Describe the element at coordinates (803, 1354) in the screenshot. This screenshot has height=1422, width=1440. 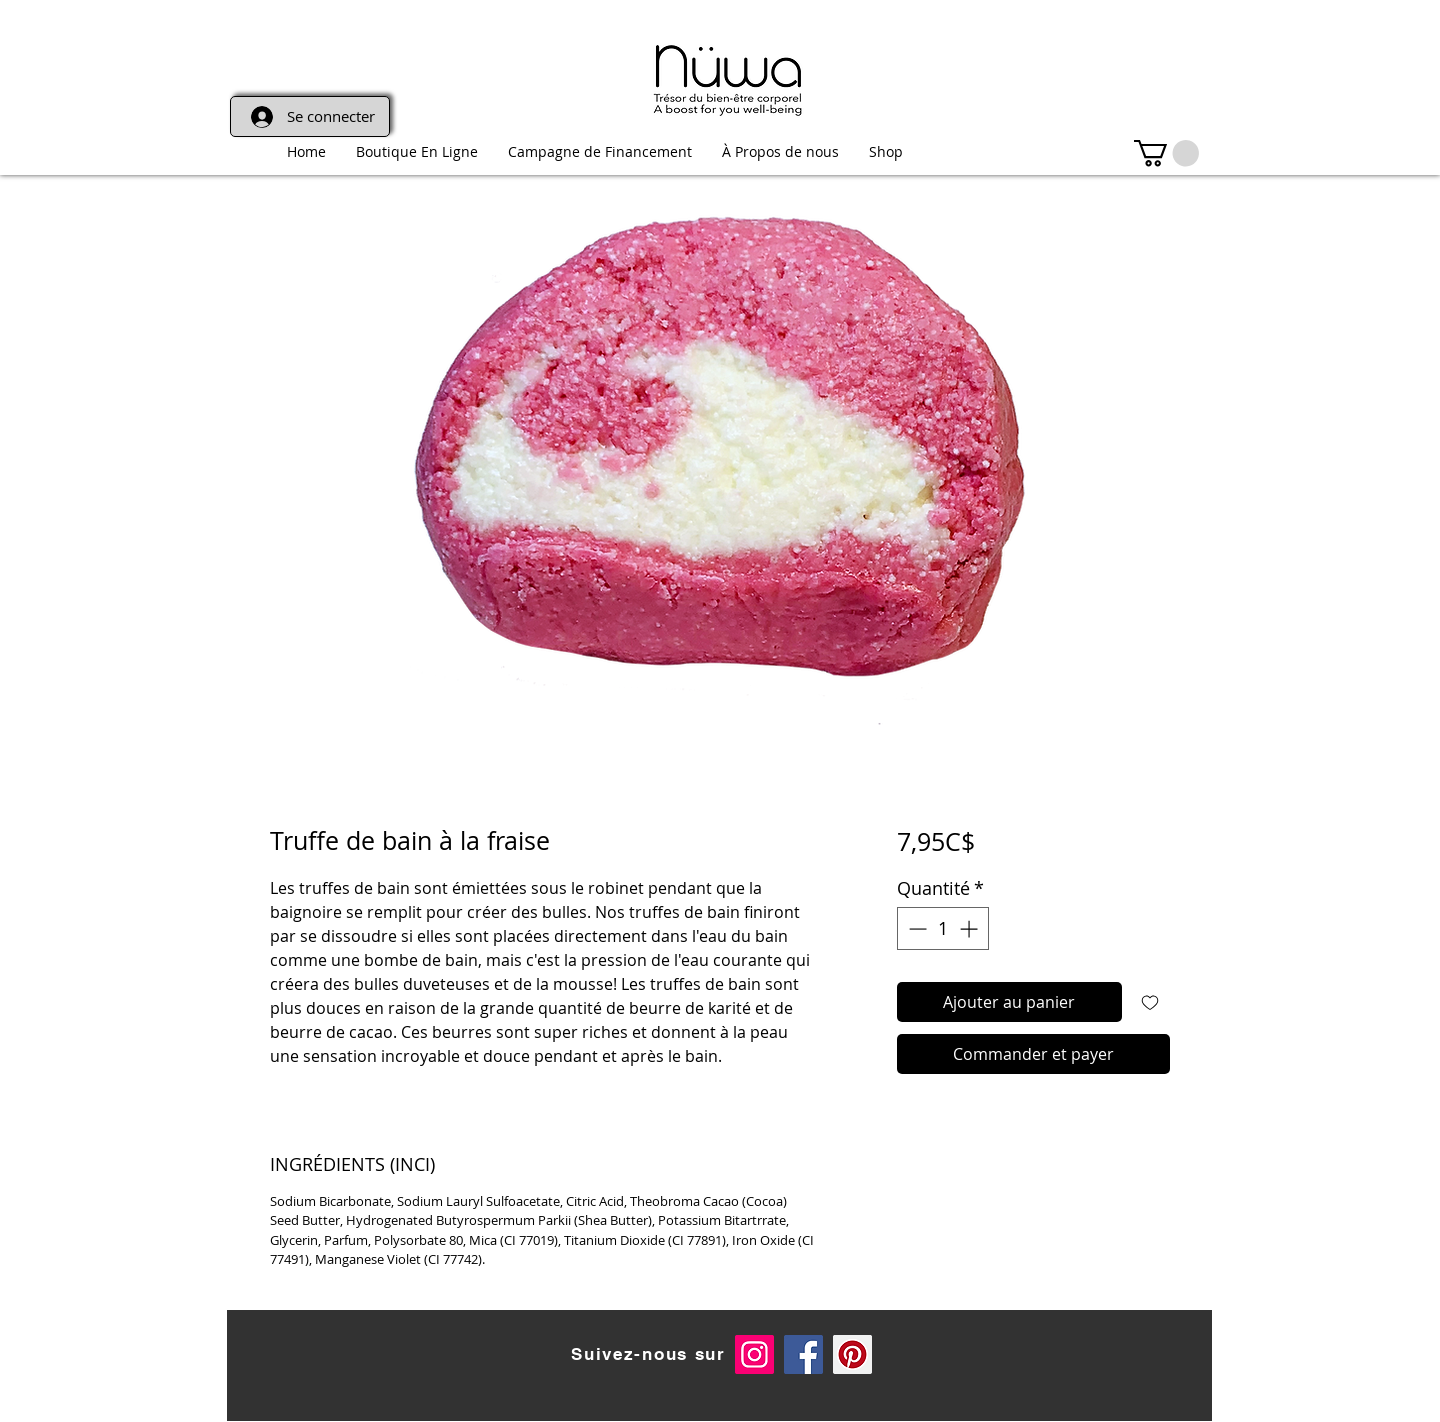
I see `[Facebook Social Icon]` at that location.